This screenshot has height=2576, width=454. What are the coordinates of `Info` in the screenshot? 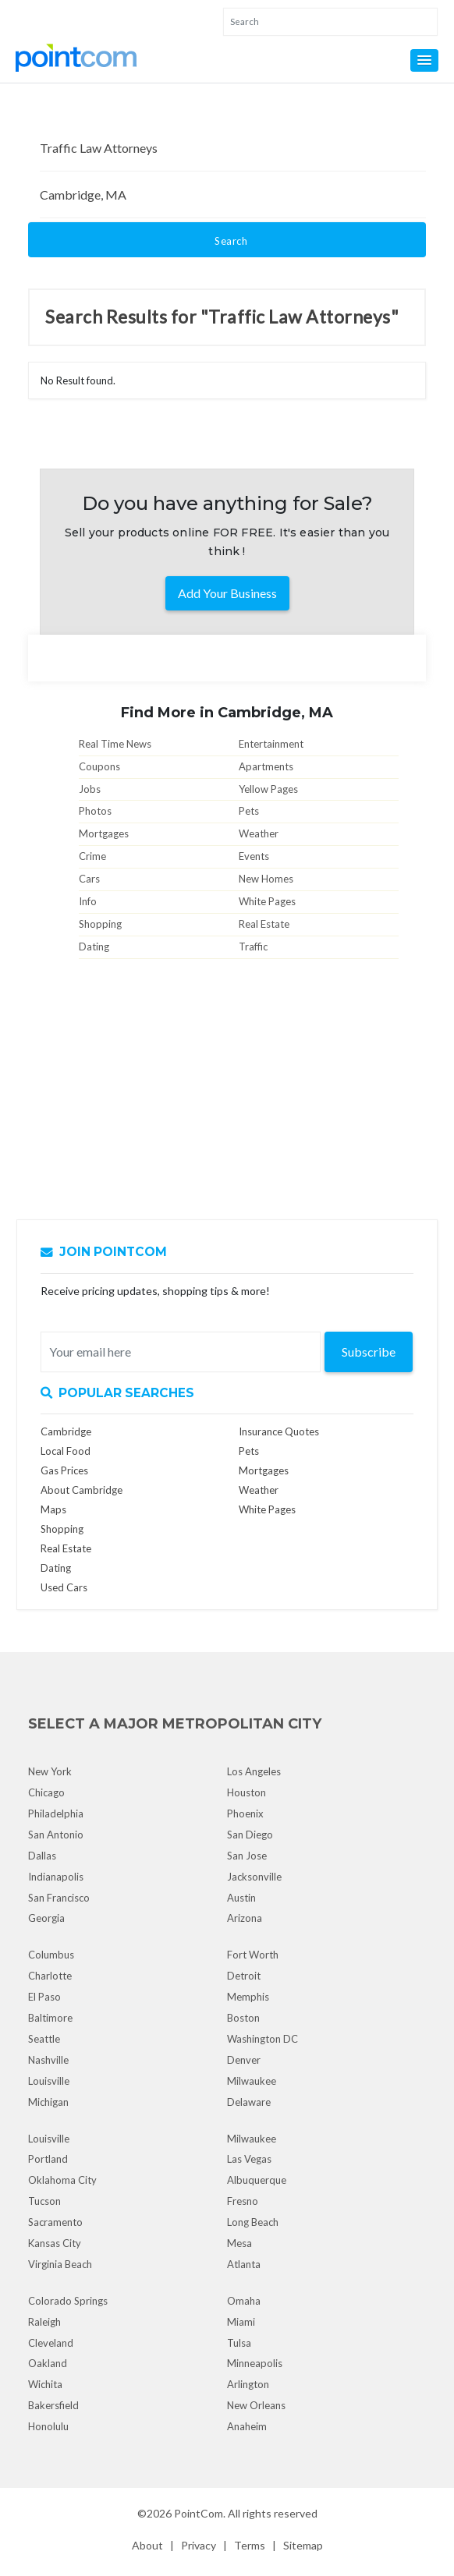 It's located at (88, 901).